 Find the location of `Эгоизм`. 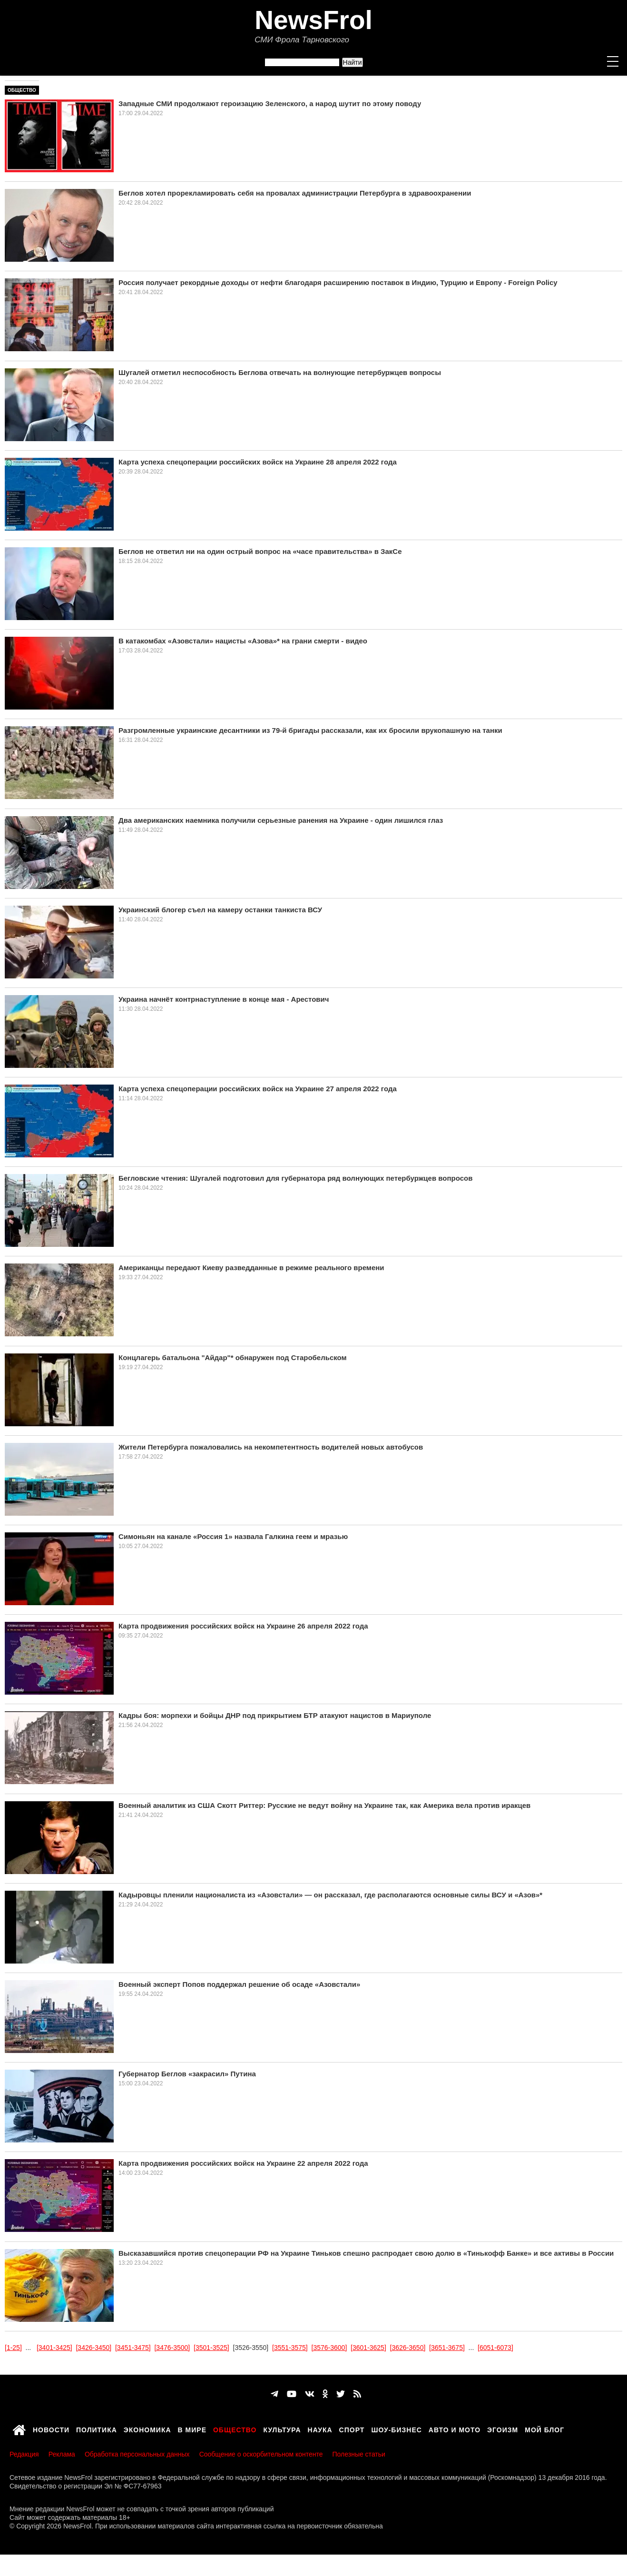

Эгоизм is located at coordinates (502, 2428).